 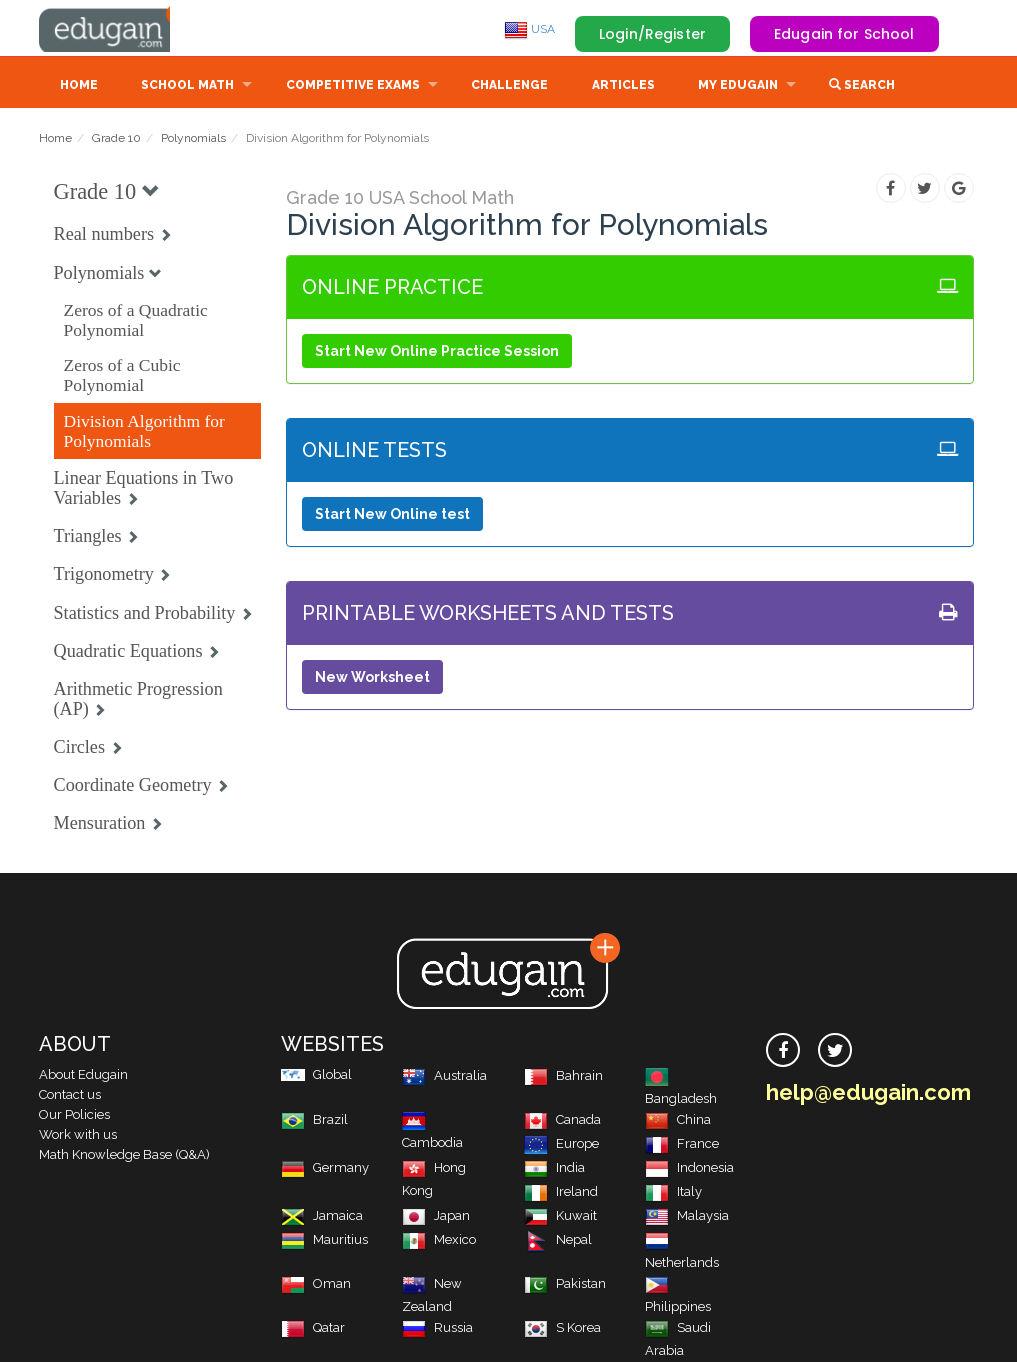 I want to click on Mexico, so click(x=439, y=1241).